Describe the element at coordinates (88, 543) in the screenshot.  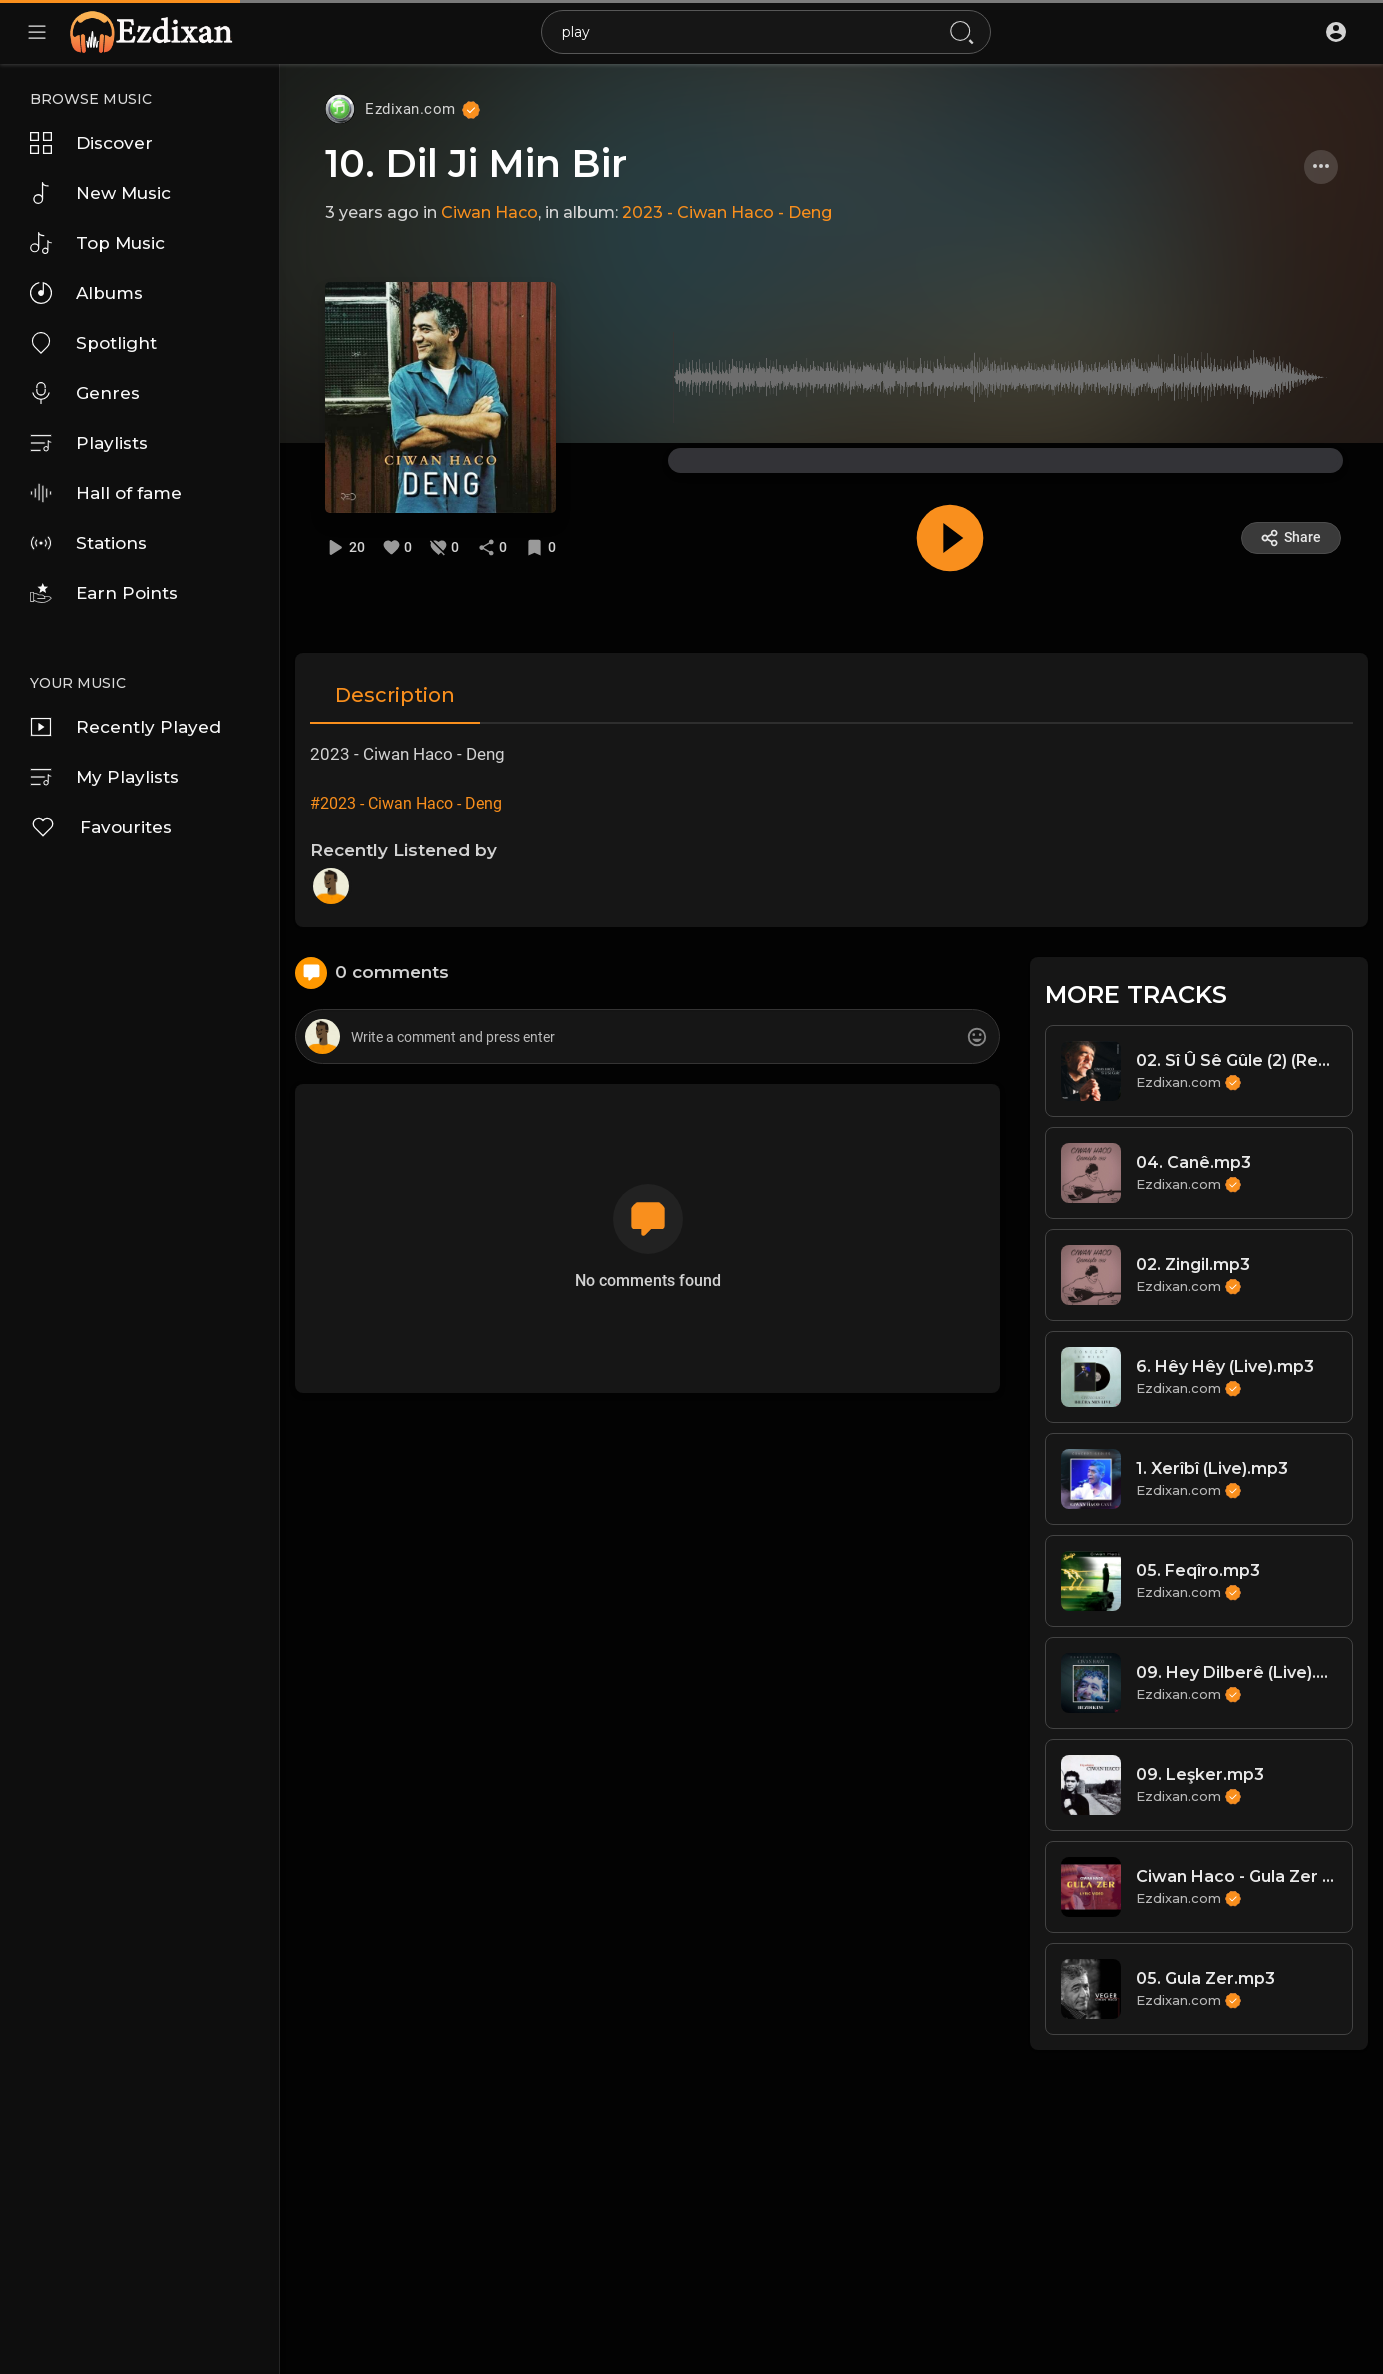
I see `Stations` at that location.